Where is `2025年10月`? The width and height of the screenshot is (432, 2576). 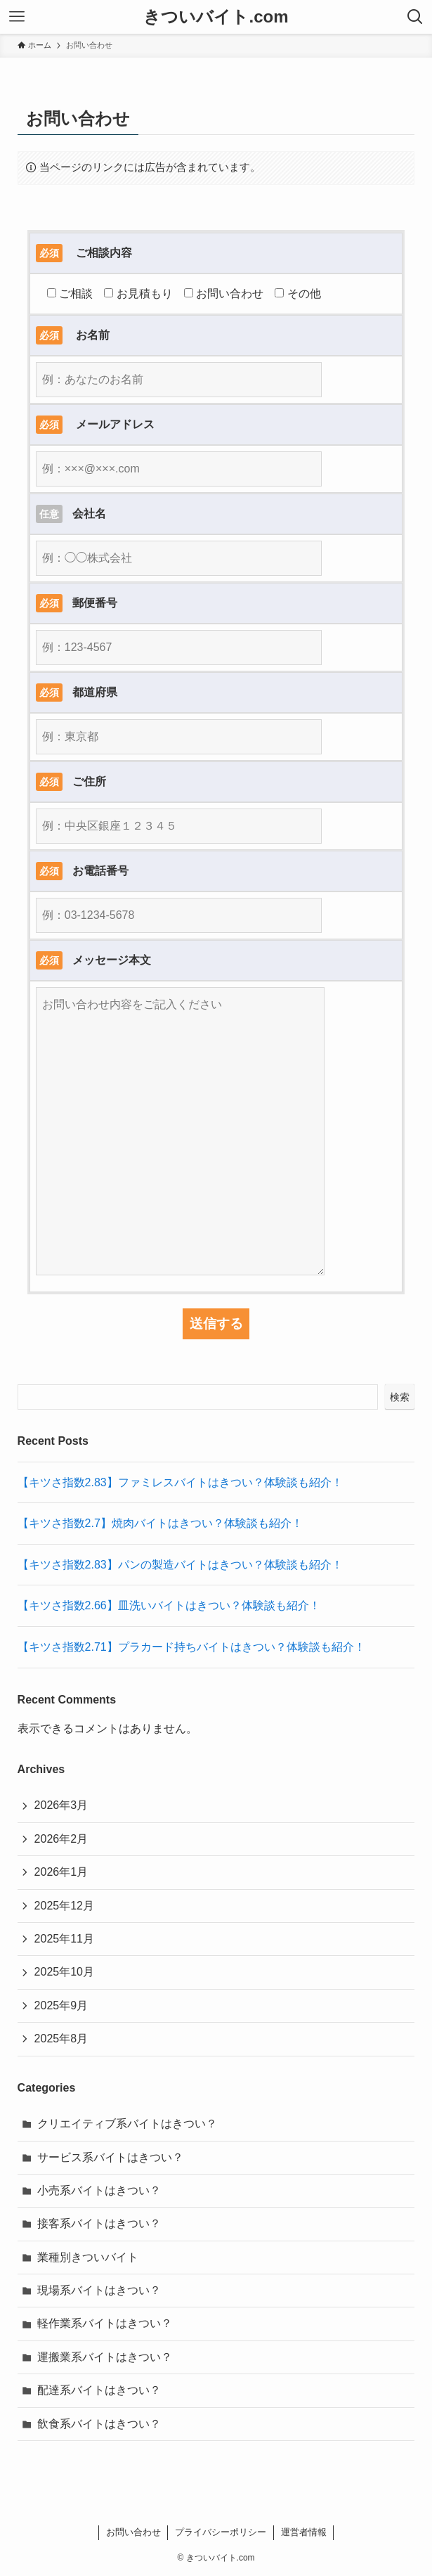
2025年10月 is located at coordinates (64, 1972).